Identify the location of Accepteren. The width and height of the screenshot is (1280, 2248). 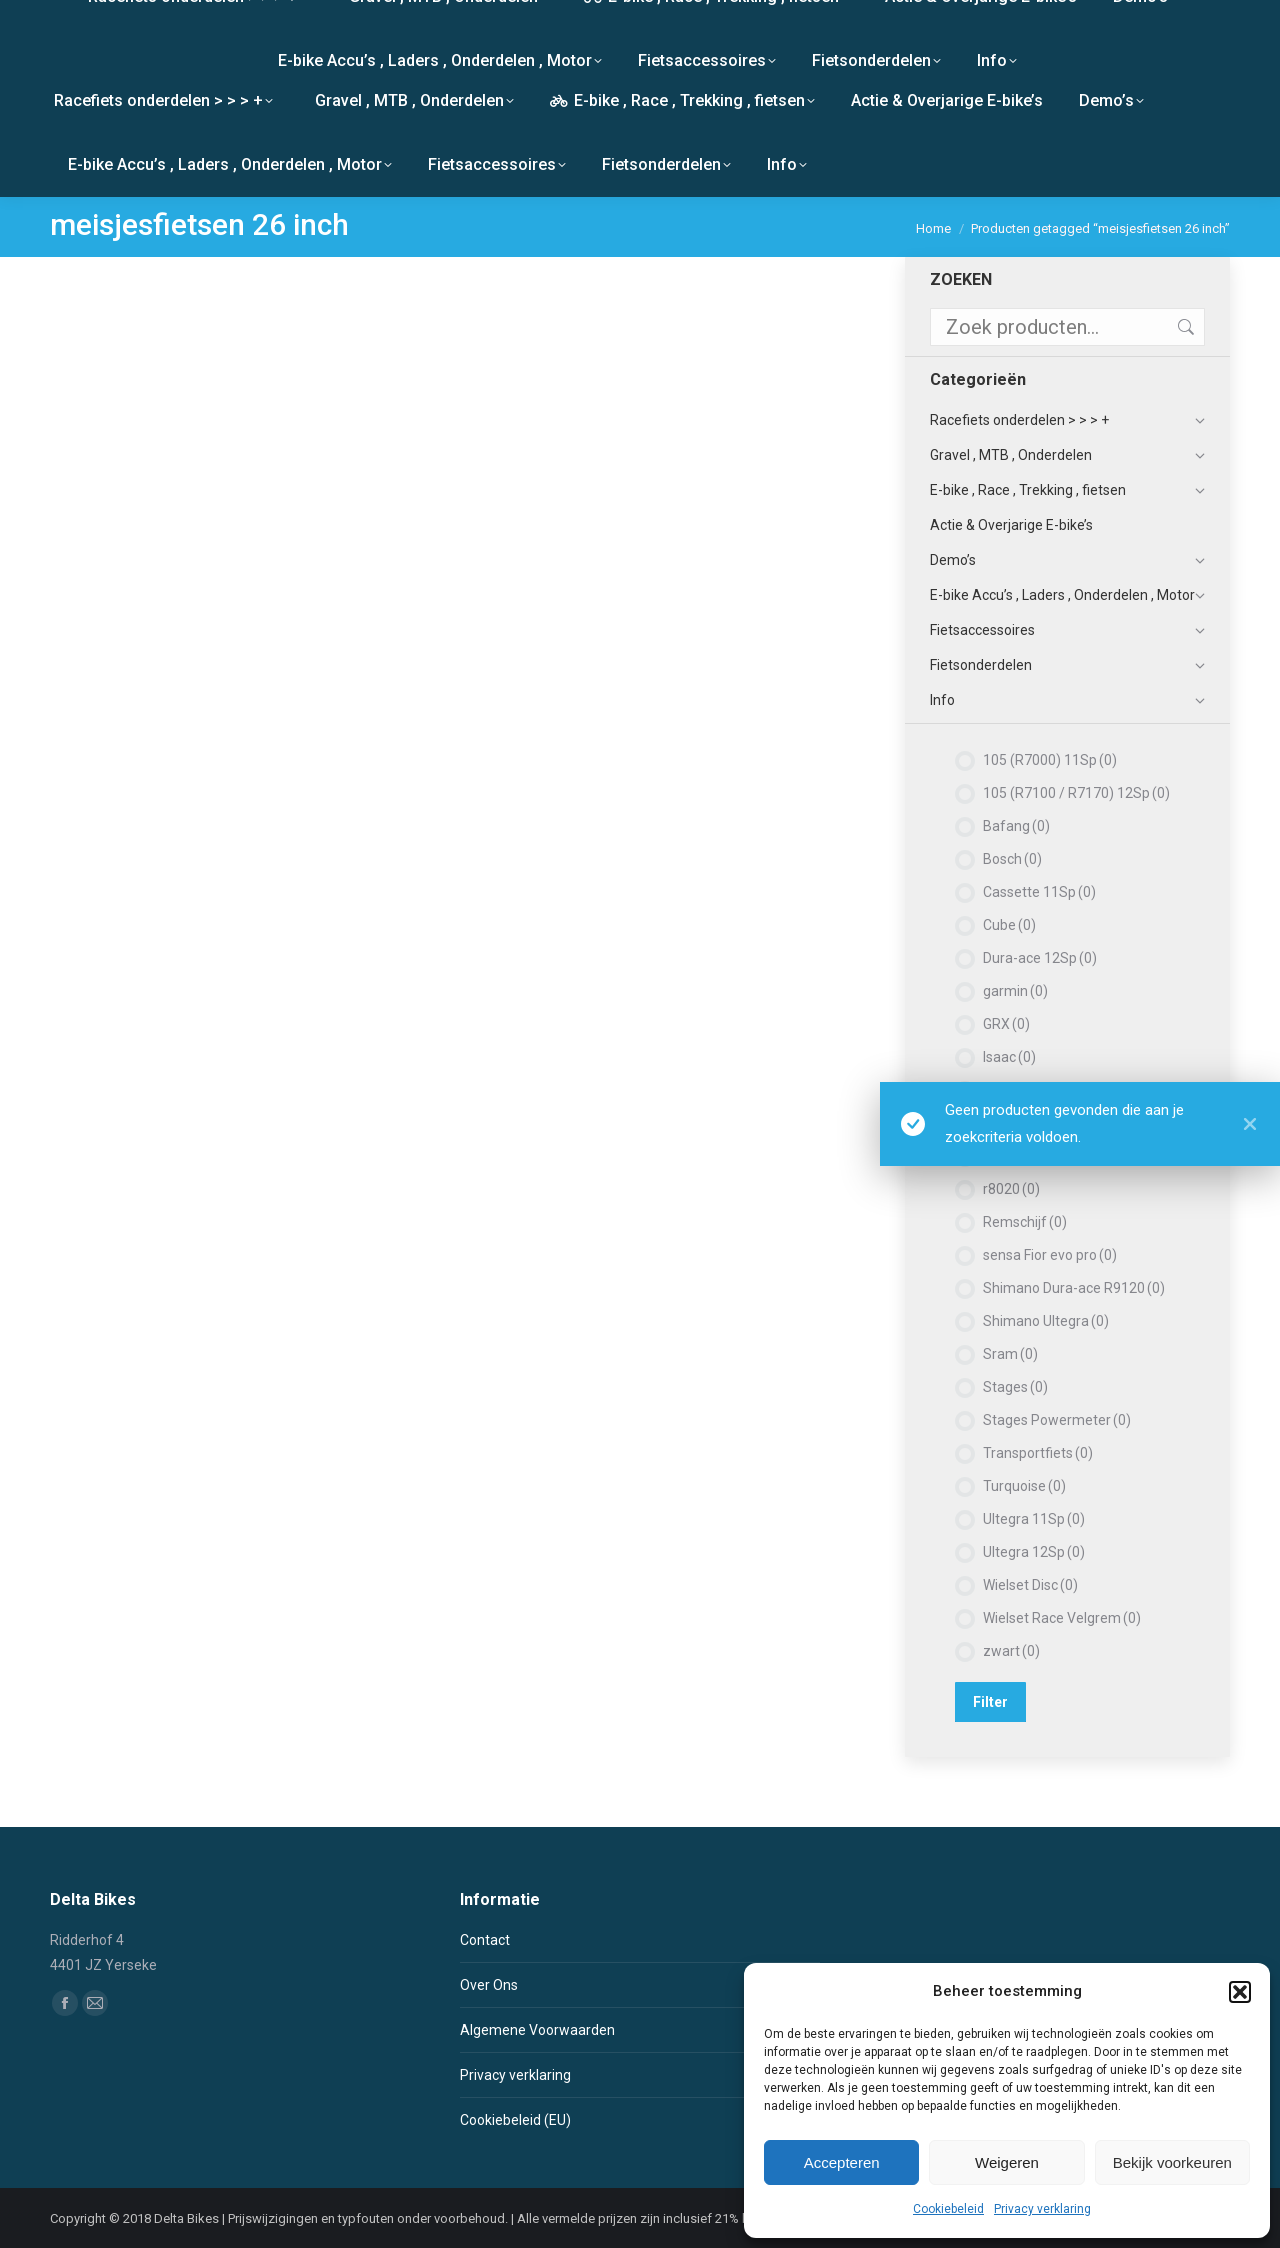
(842, 2162).